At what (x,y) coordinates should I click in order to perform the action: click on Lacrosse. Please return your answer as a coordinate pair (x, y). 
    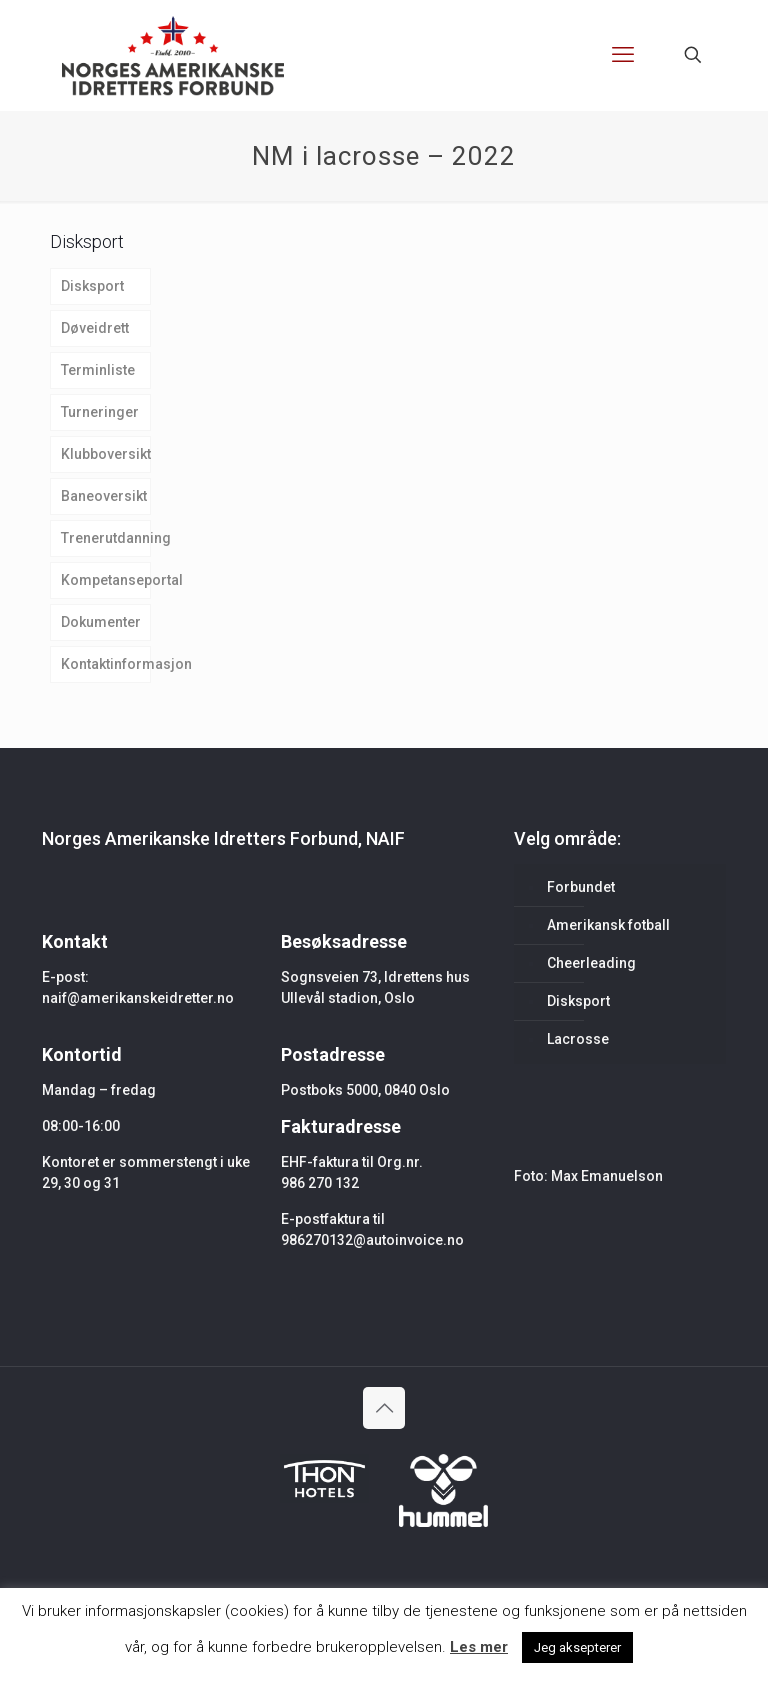
    Looking at the image, I should click on (578, 1039).